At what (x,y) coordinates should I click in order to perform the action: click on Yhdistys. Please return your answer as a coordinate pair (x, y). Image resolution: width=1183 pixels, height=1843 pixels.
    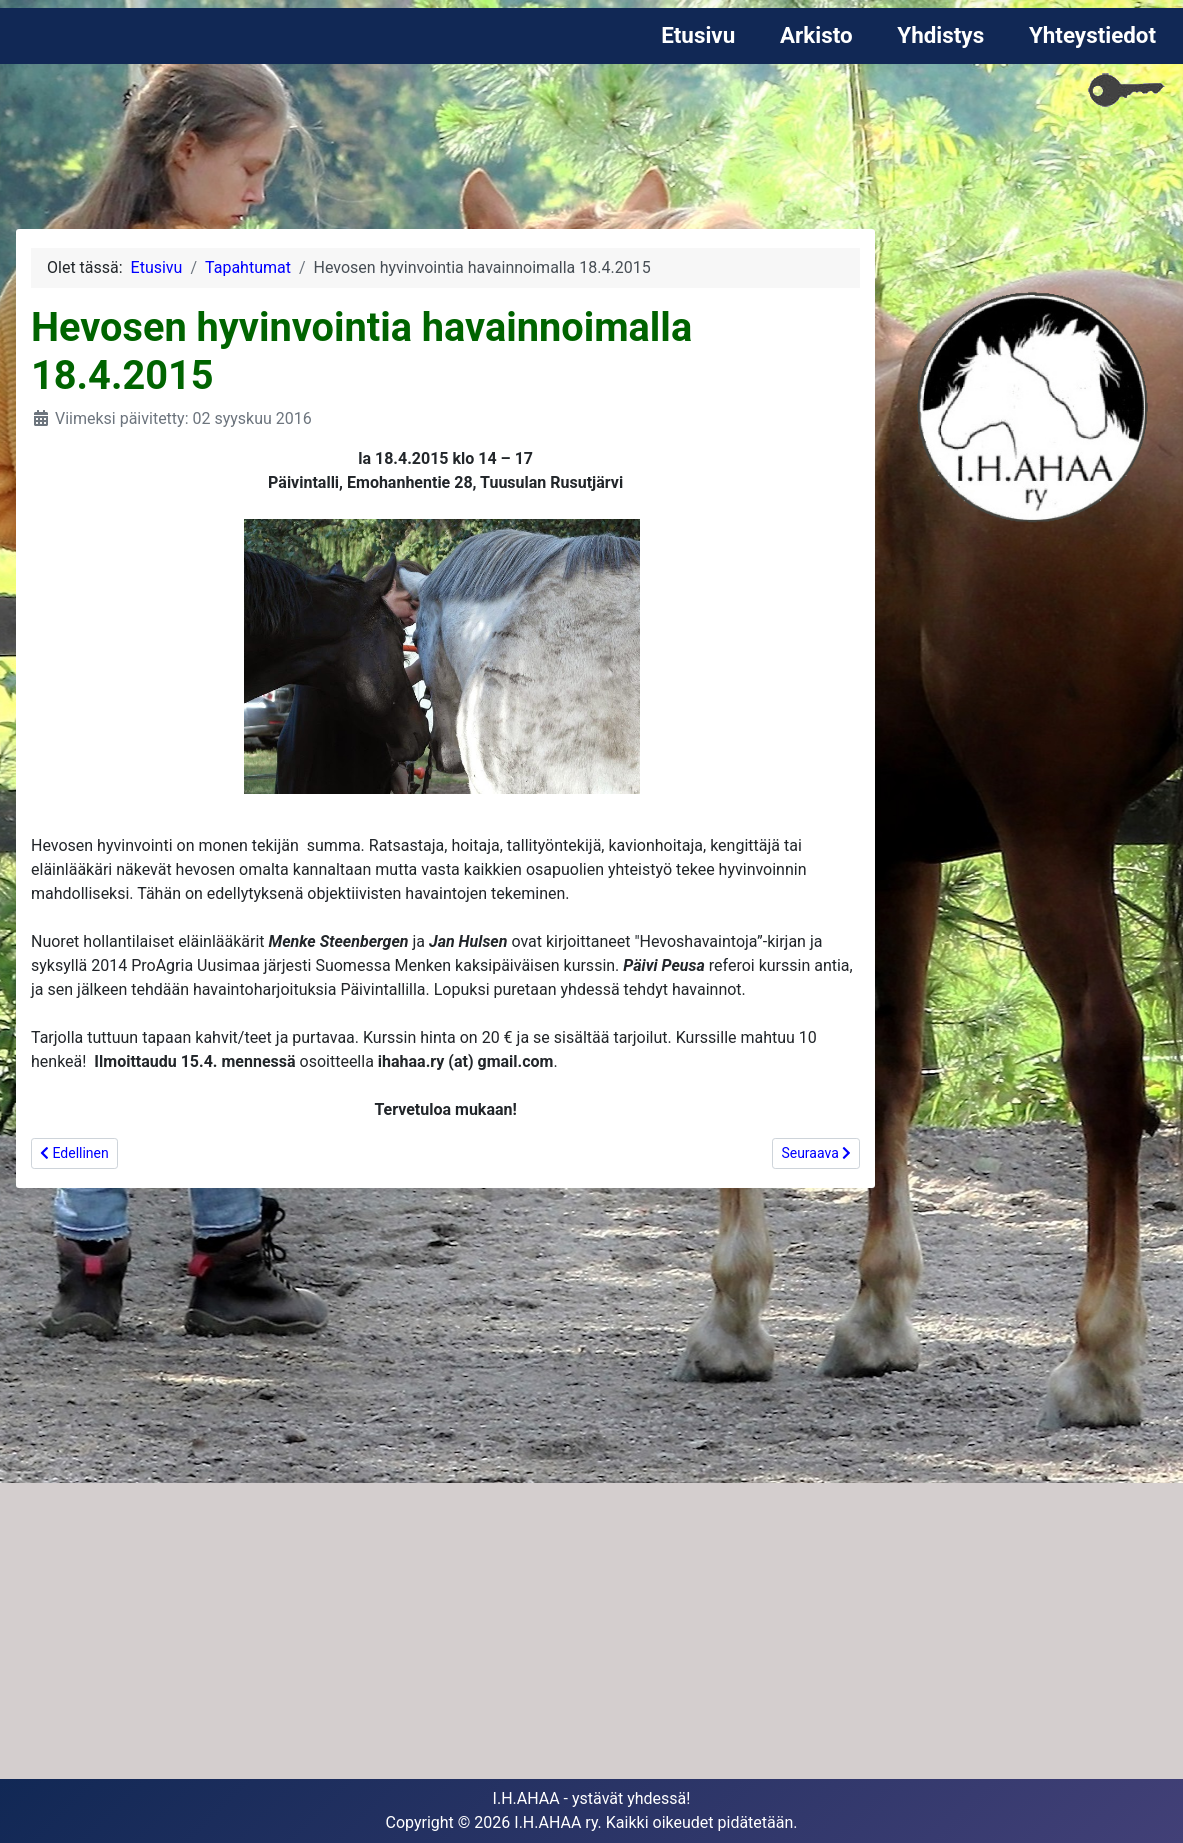
    Looking at the image, I should click on (940, 35).